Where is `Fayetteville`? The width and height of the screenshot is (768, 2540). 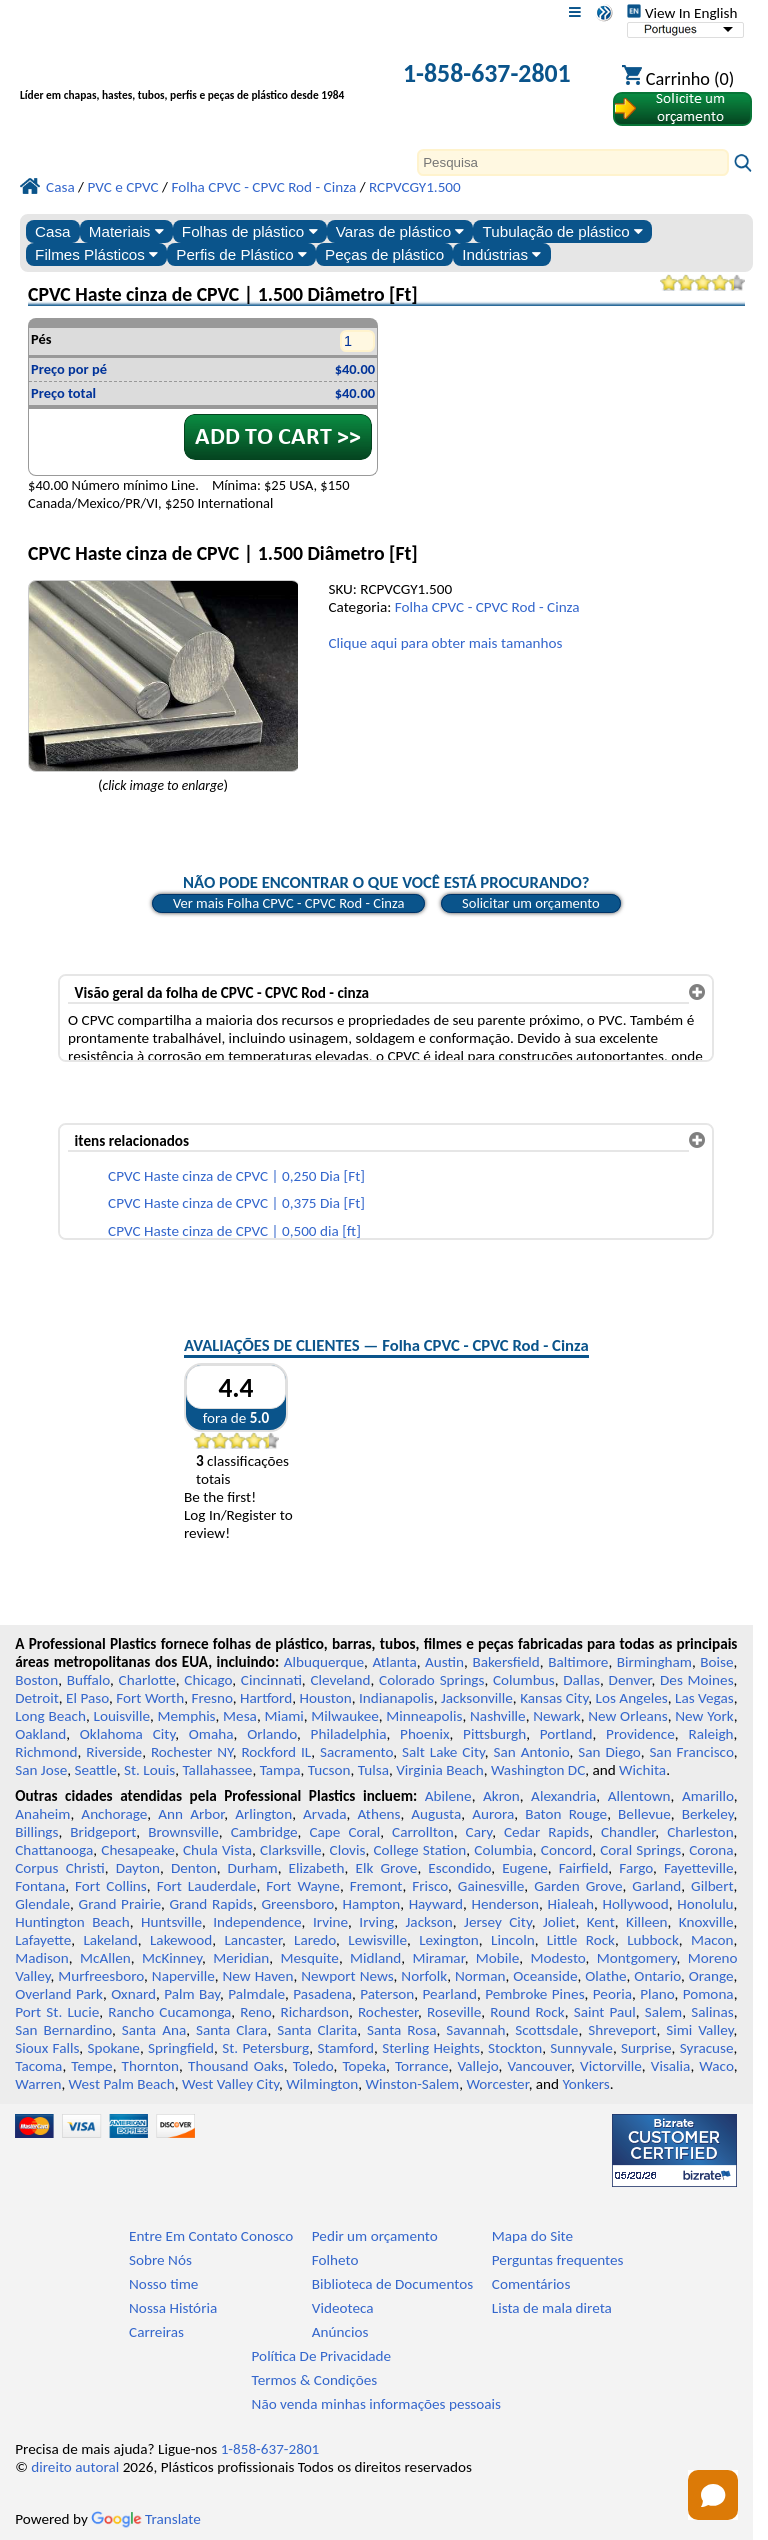 Fayetteville is located at coordinates (699, 1868).